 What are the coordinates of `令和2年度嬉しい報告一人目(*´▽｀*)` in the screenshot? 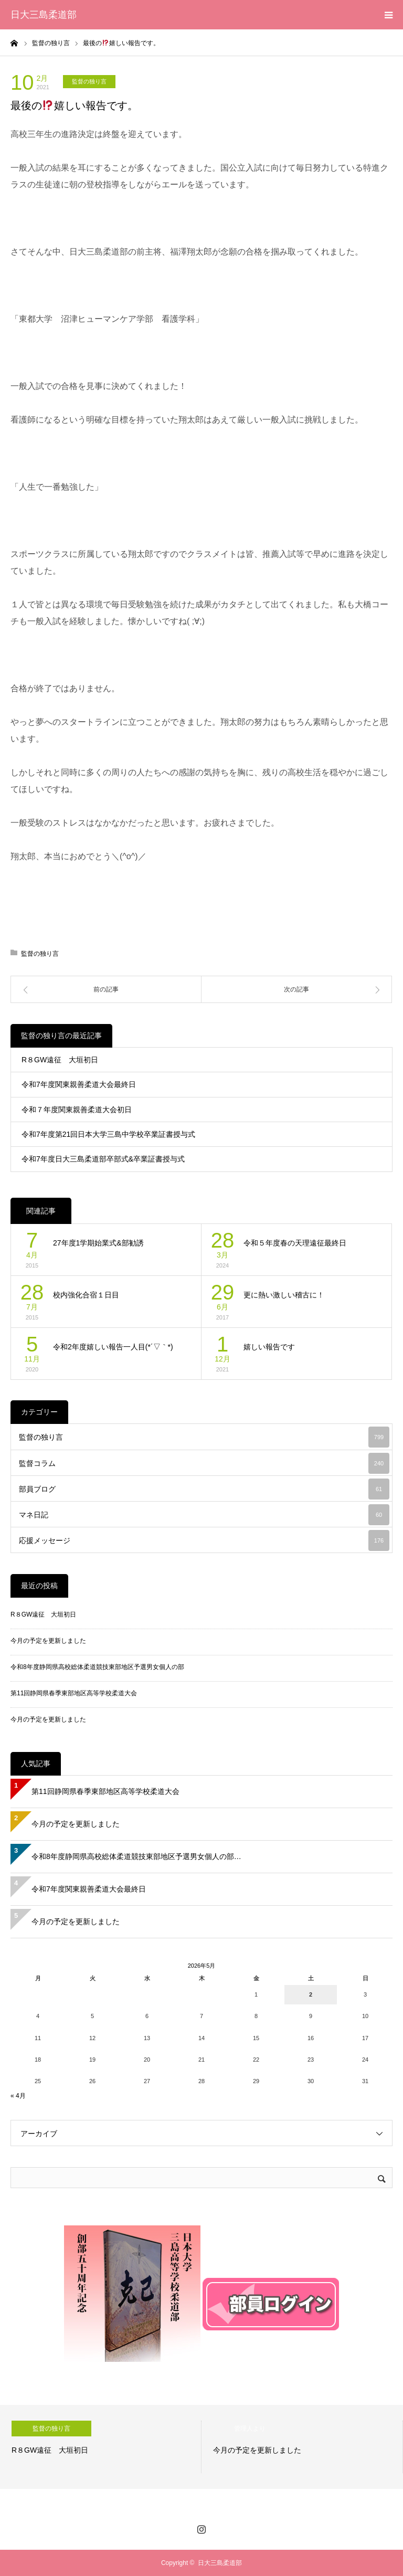 It's located at (113, 1347).